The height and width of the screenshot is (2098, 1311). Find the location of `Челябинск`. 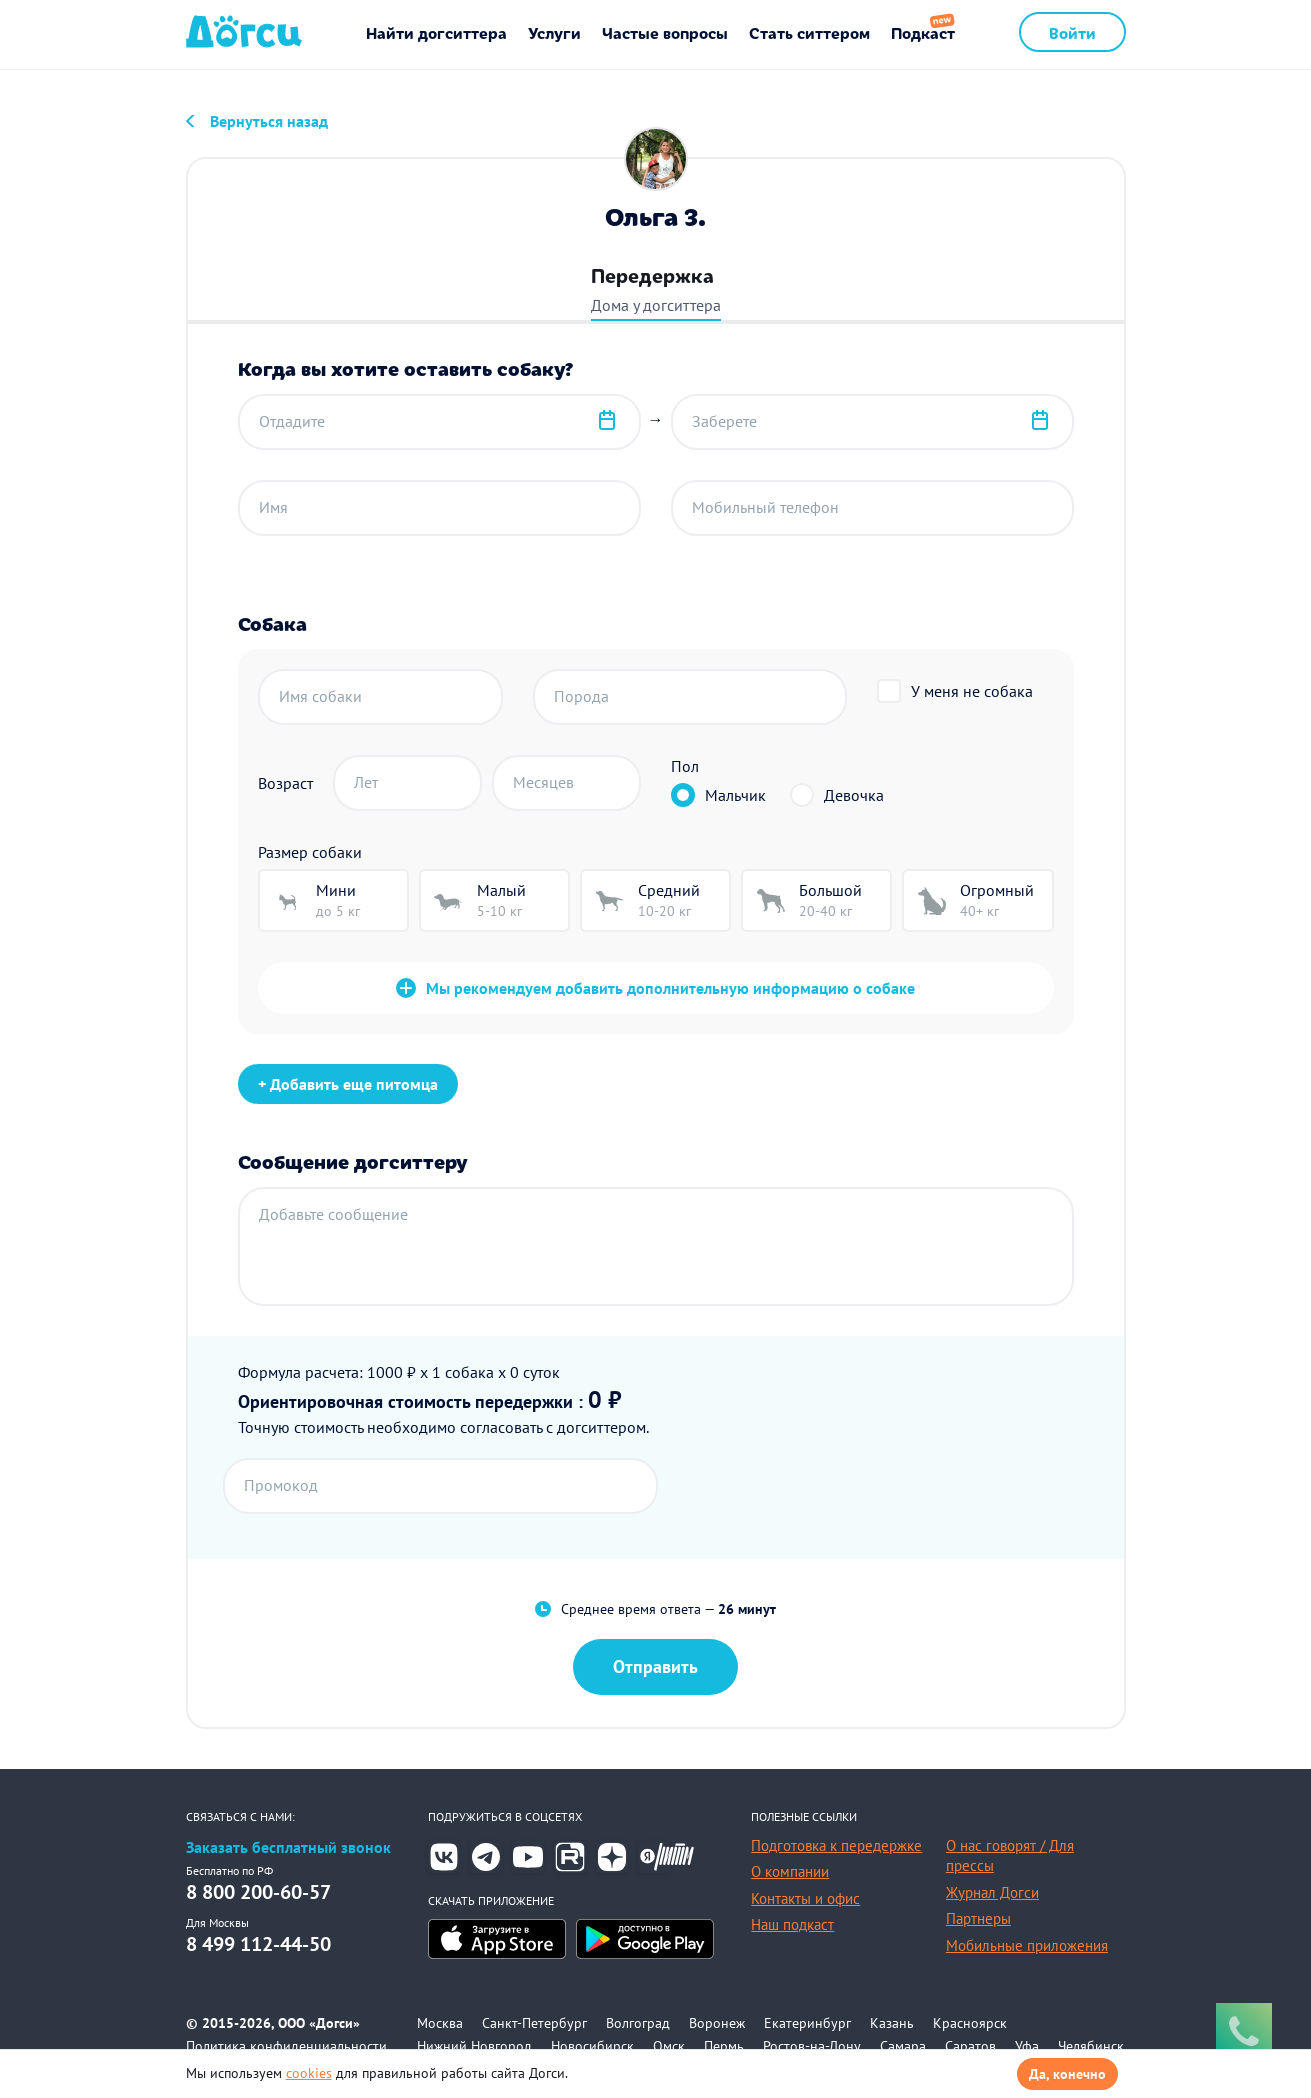

Челябинск is located at coordinates (1091, 2046).